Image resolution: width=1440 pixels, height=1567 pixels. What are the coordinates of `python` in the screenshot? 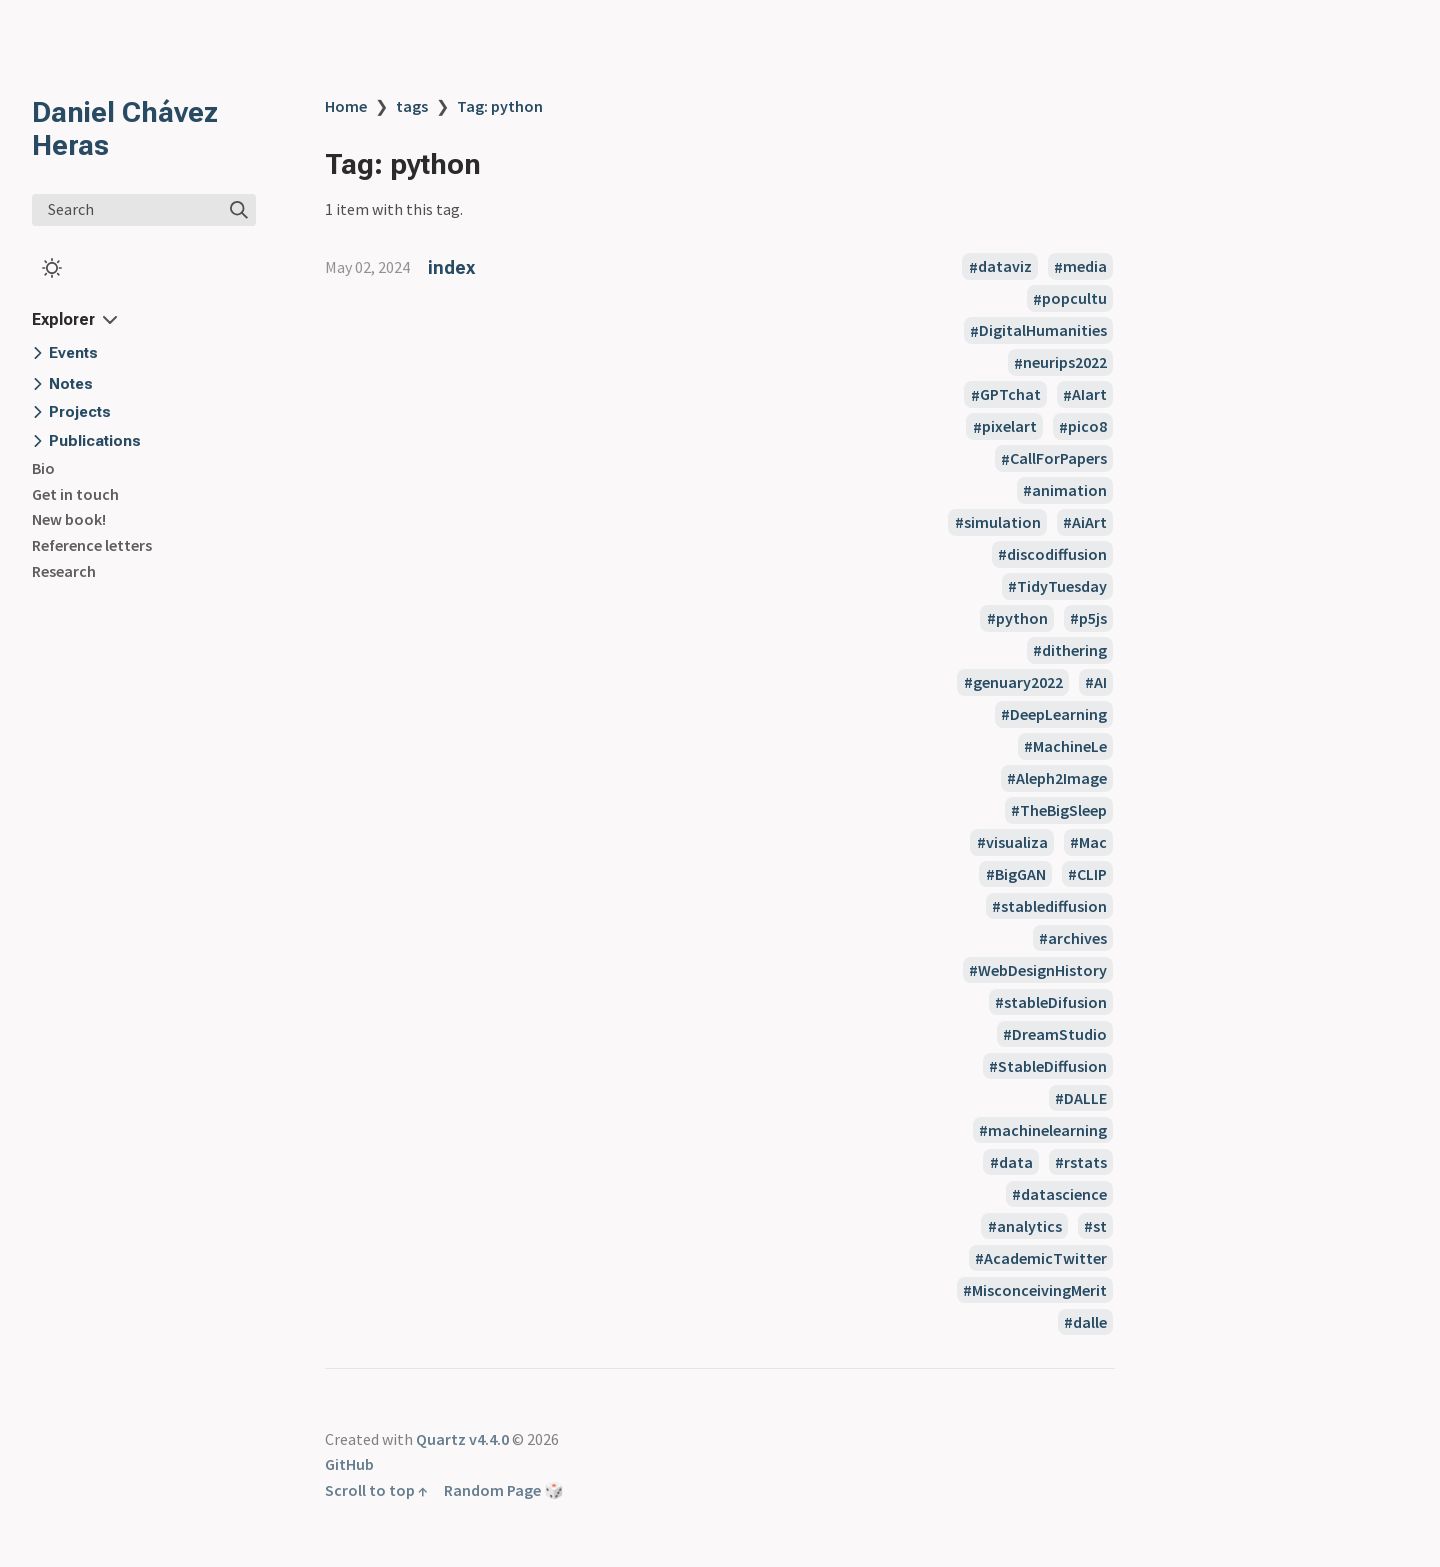 It's located at (1022, 618).